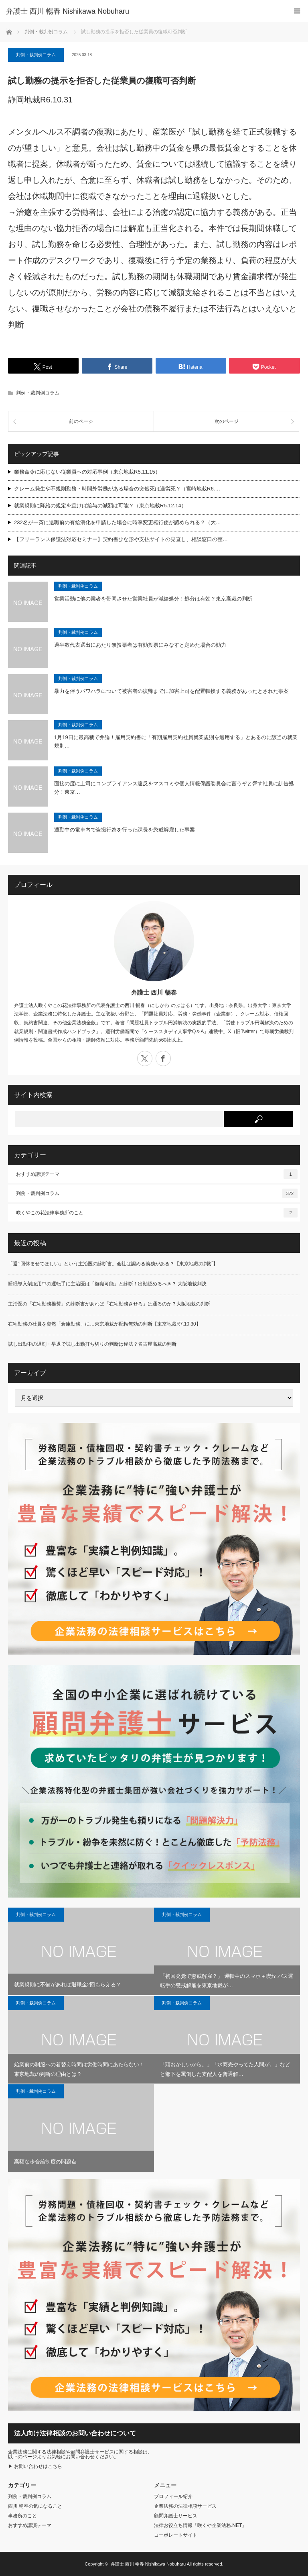 This screenshot has width=308, height=2576. Describe the element at coordinates (124, 830) in the screenshot. I see `通勤中の電車内で盗撮行為を行った課長を懲戒解雇した事案` at that location.